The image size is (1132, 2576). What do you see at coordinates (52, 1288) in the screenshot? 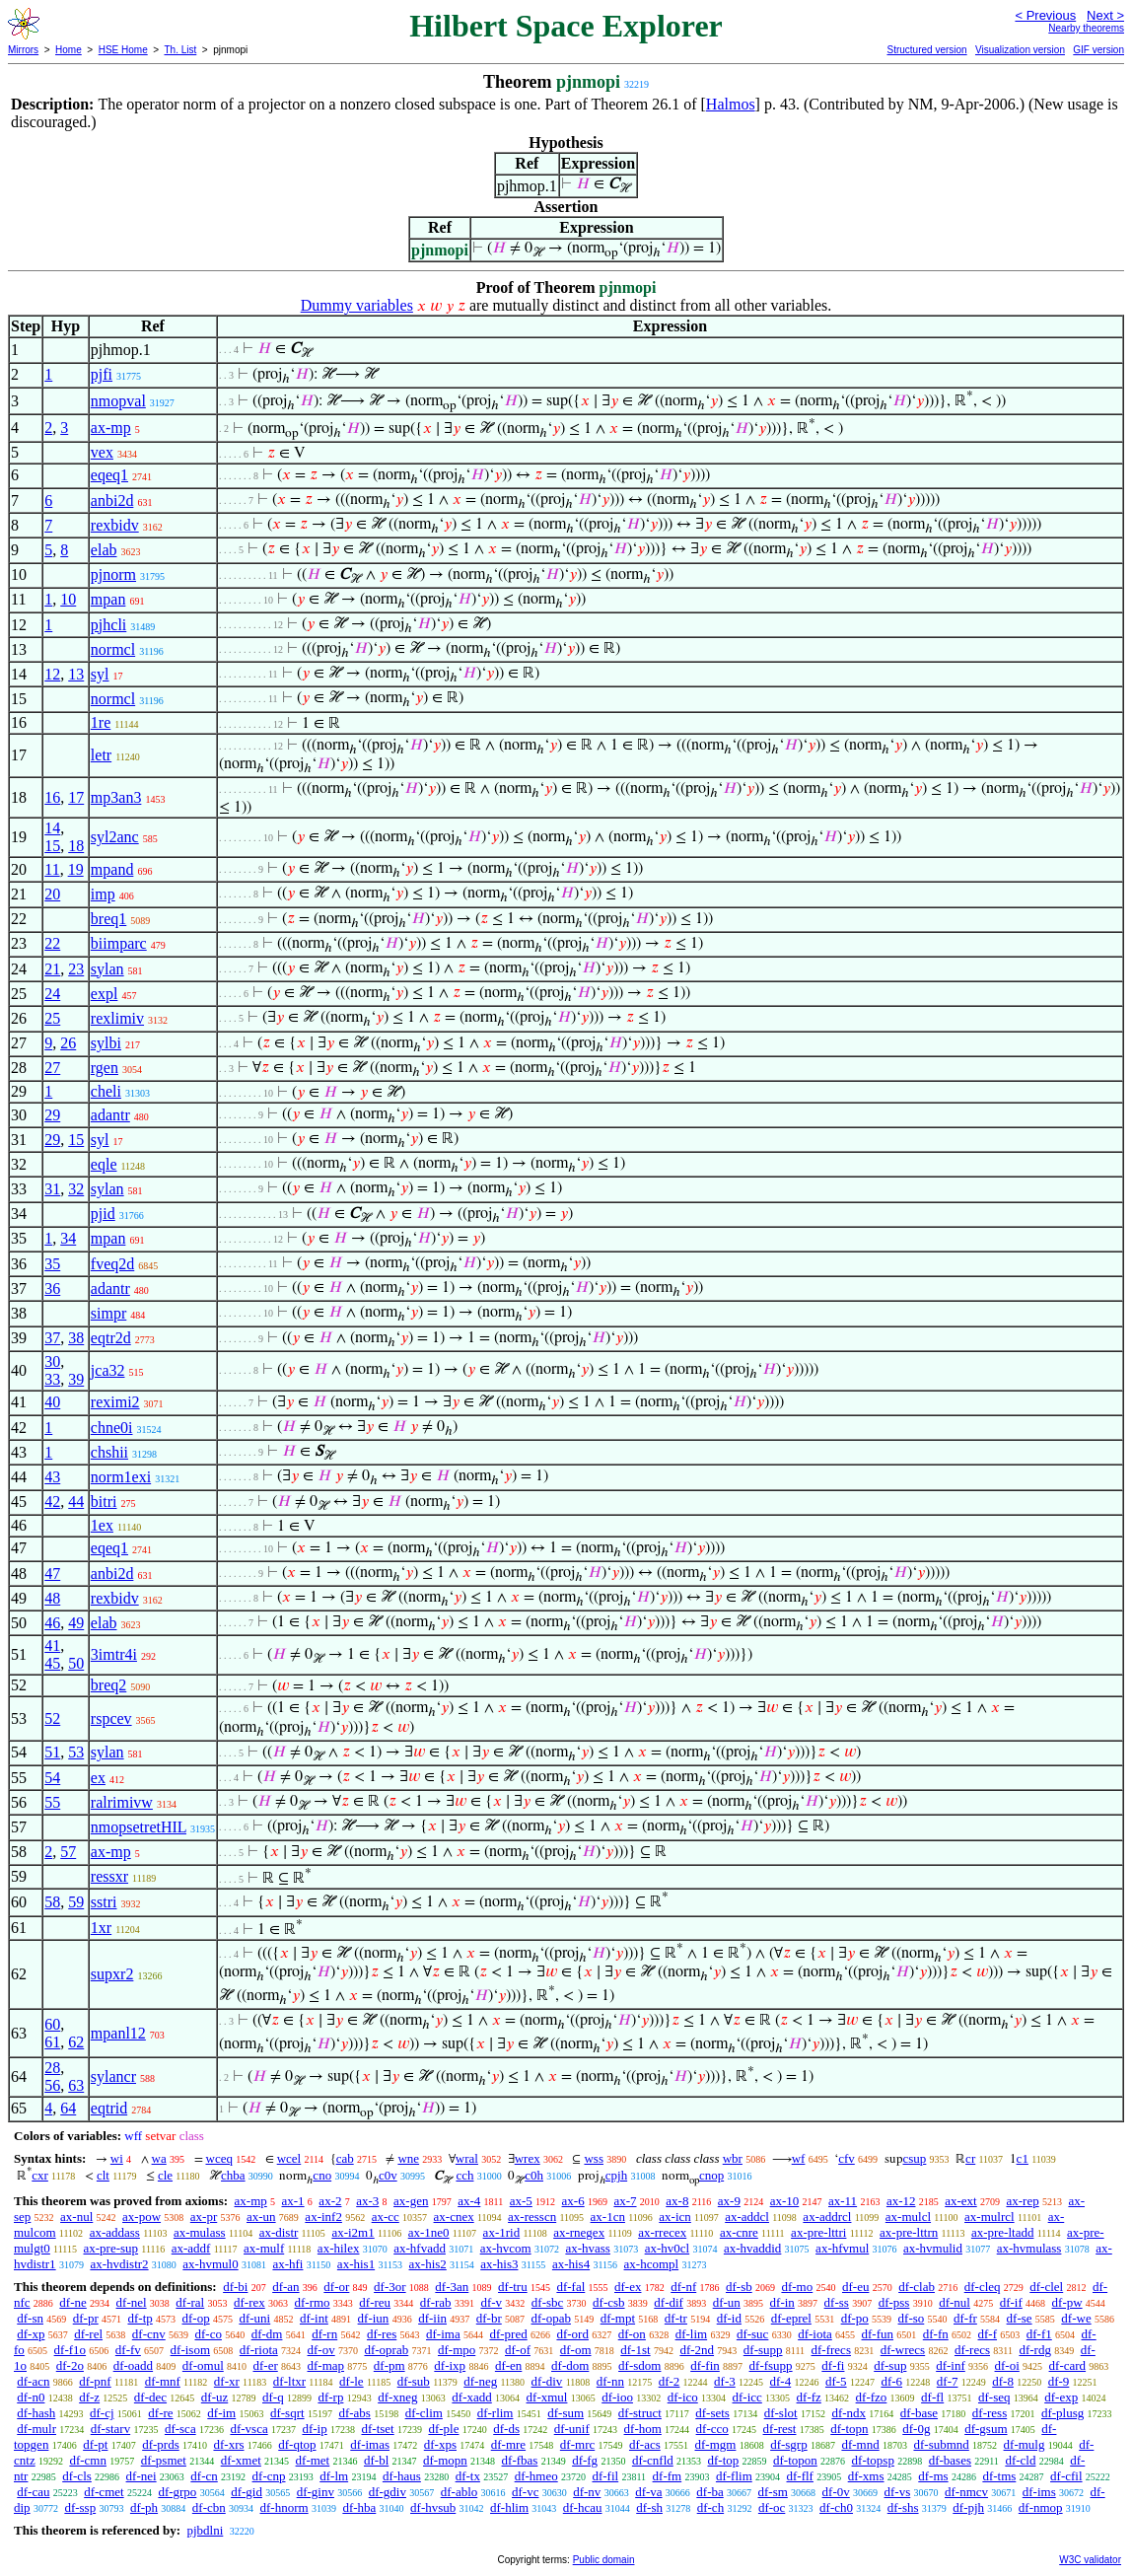
I see `36` at bounding box center [52, 1288].